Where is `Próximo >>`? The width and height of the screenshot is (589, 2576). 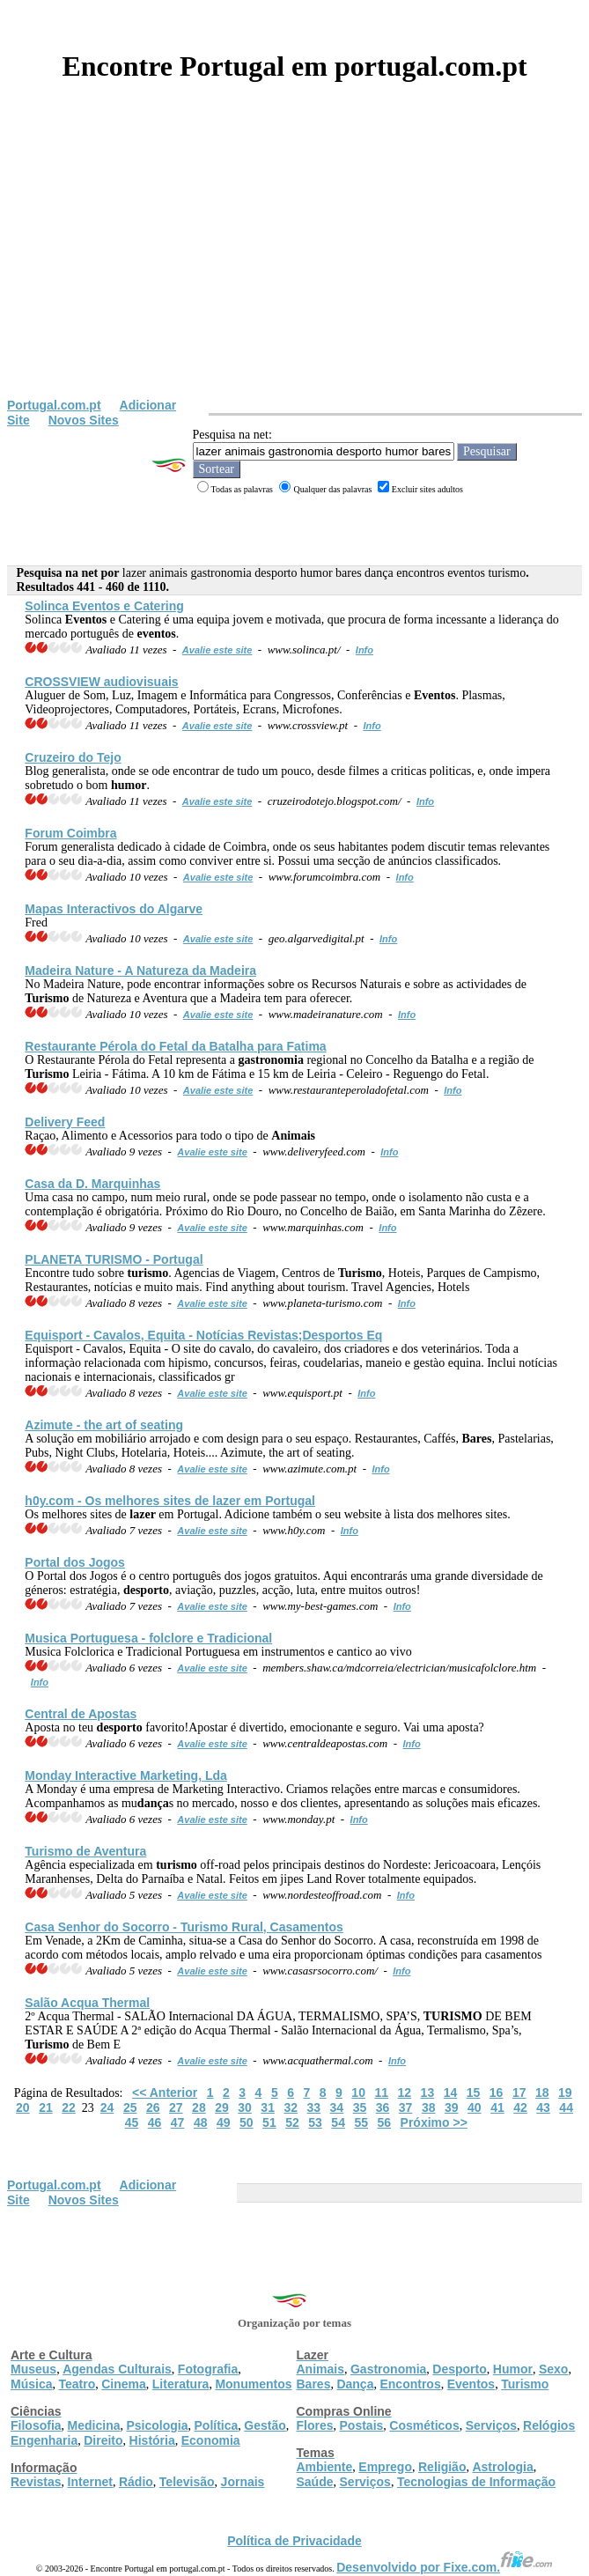
Próximo >> is located at coordinates (434, 2122).